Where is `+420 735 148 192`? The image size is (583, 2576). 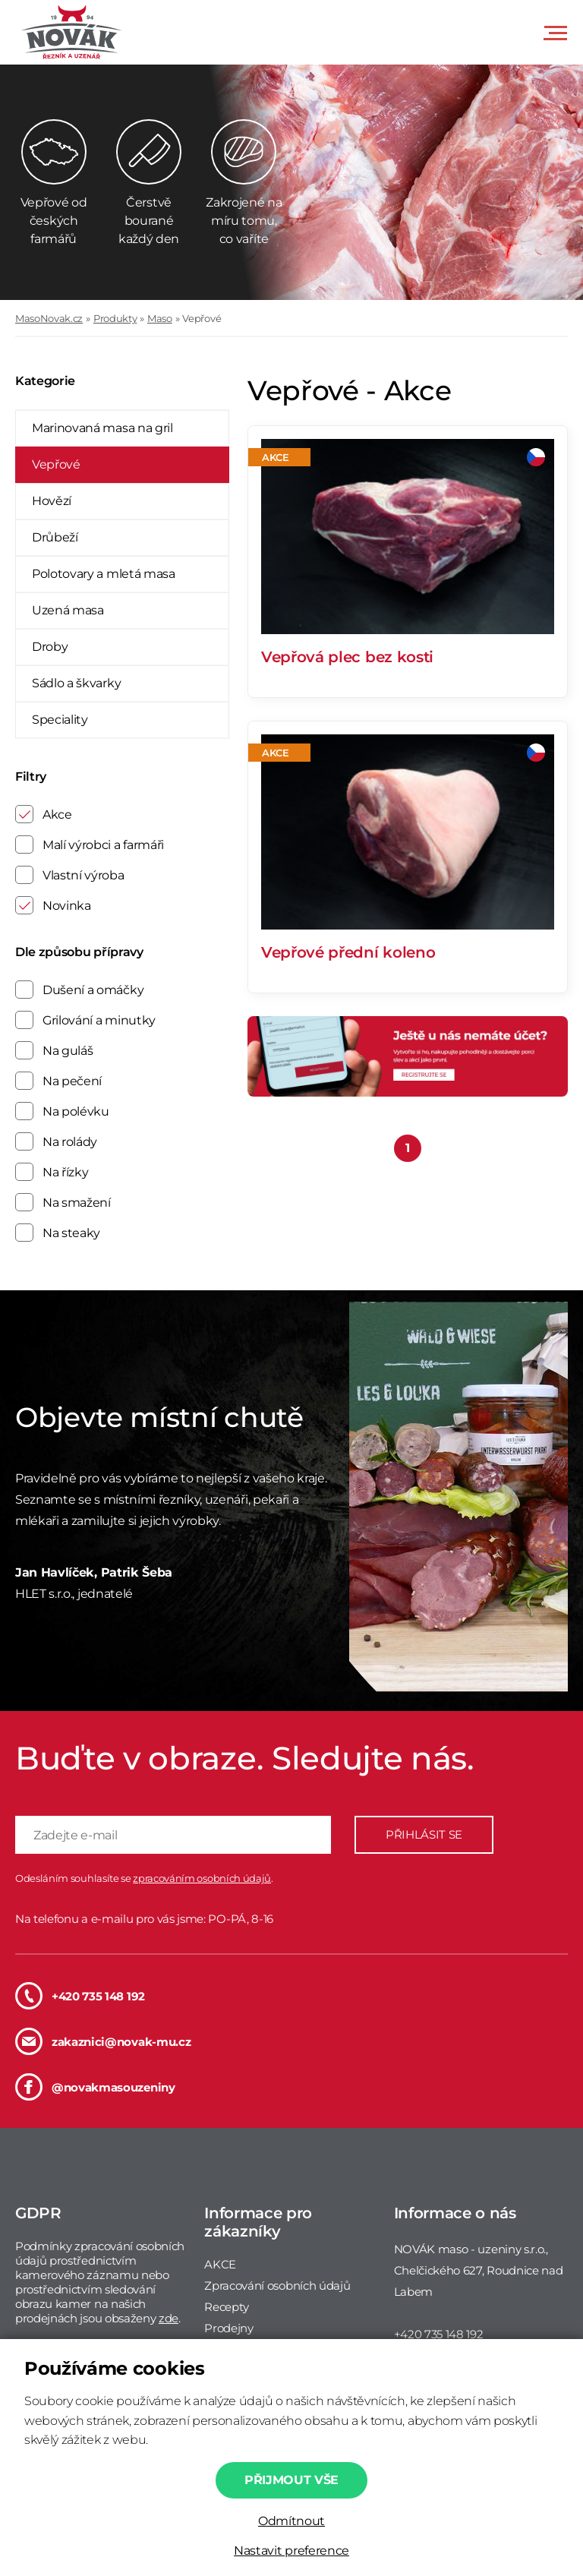 +420 735 148 192 is located at coordinates (80, 1995).